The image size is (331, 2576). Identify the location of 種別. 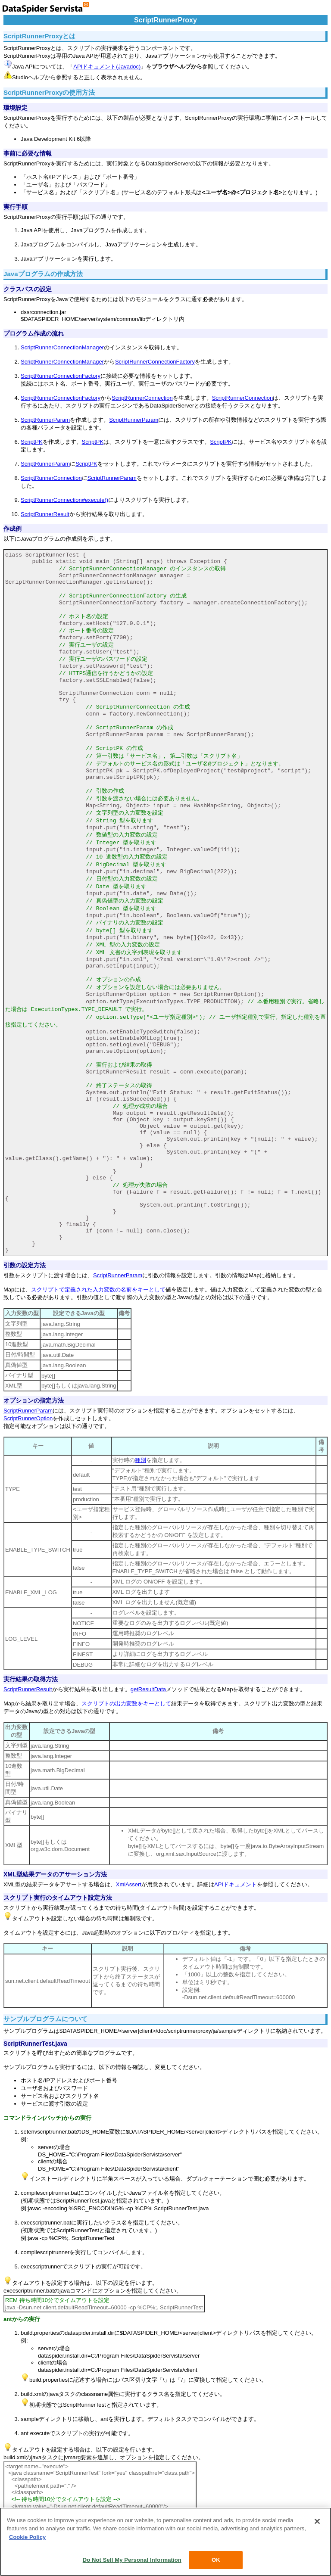
(140, 1460).